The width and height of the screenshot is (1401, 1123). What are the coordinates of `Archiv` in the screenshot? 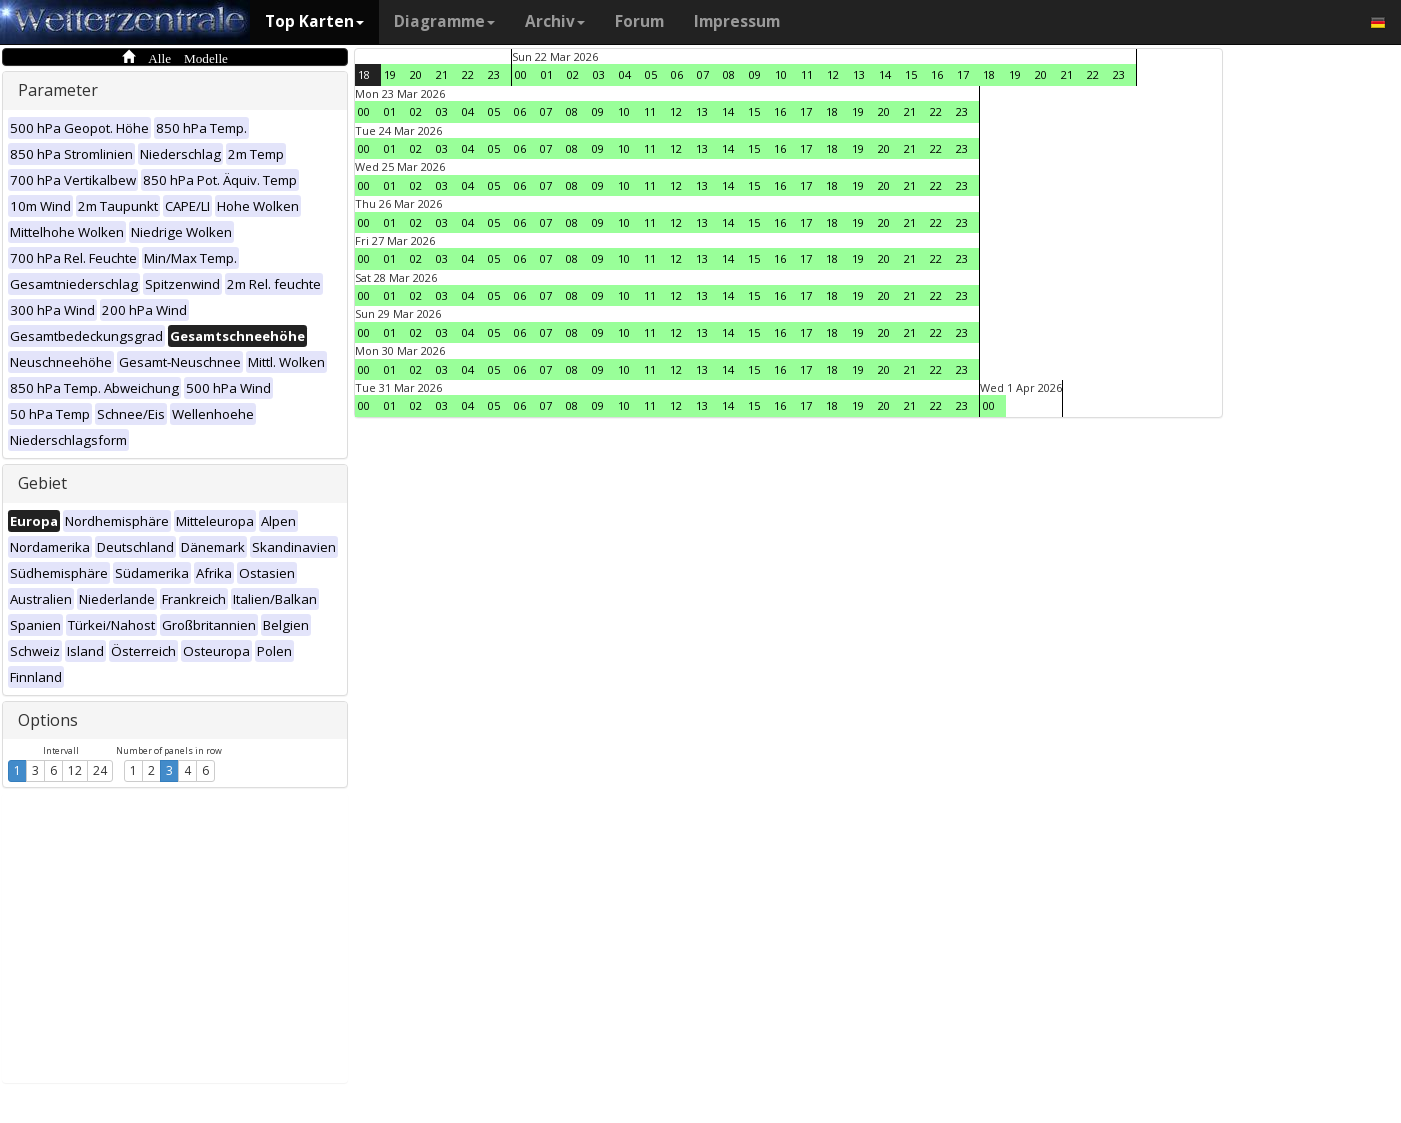 It's located at (555, 21).